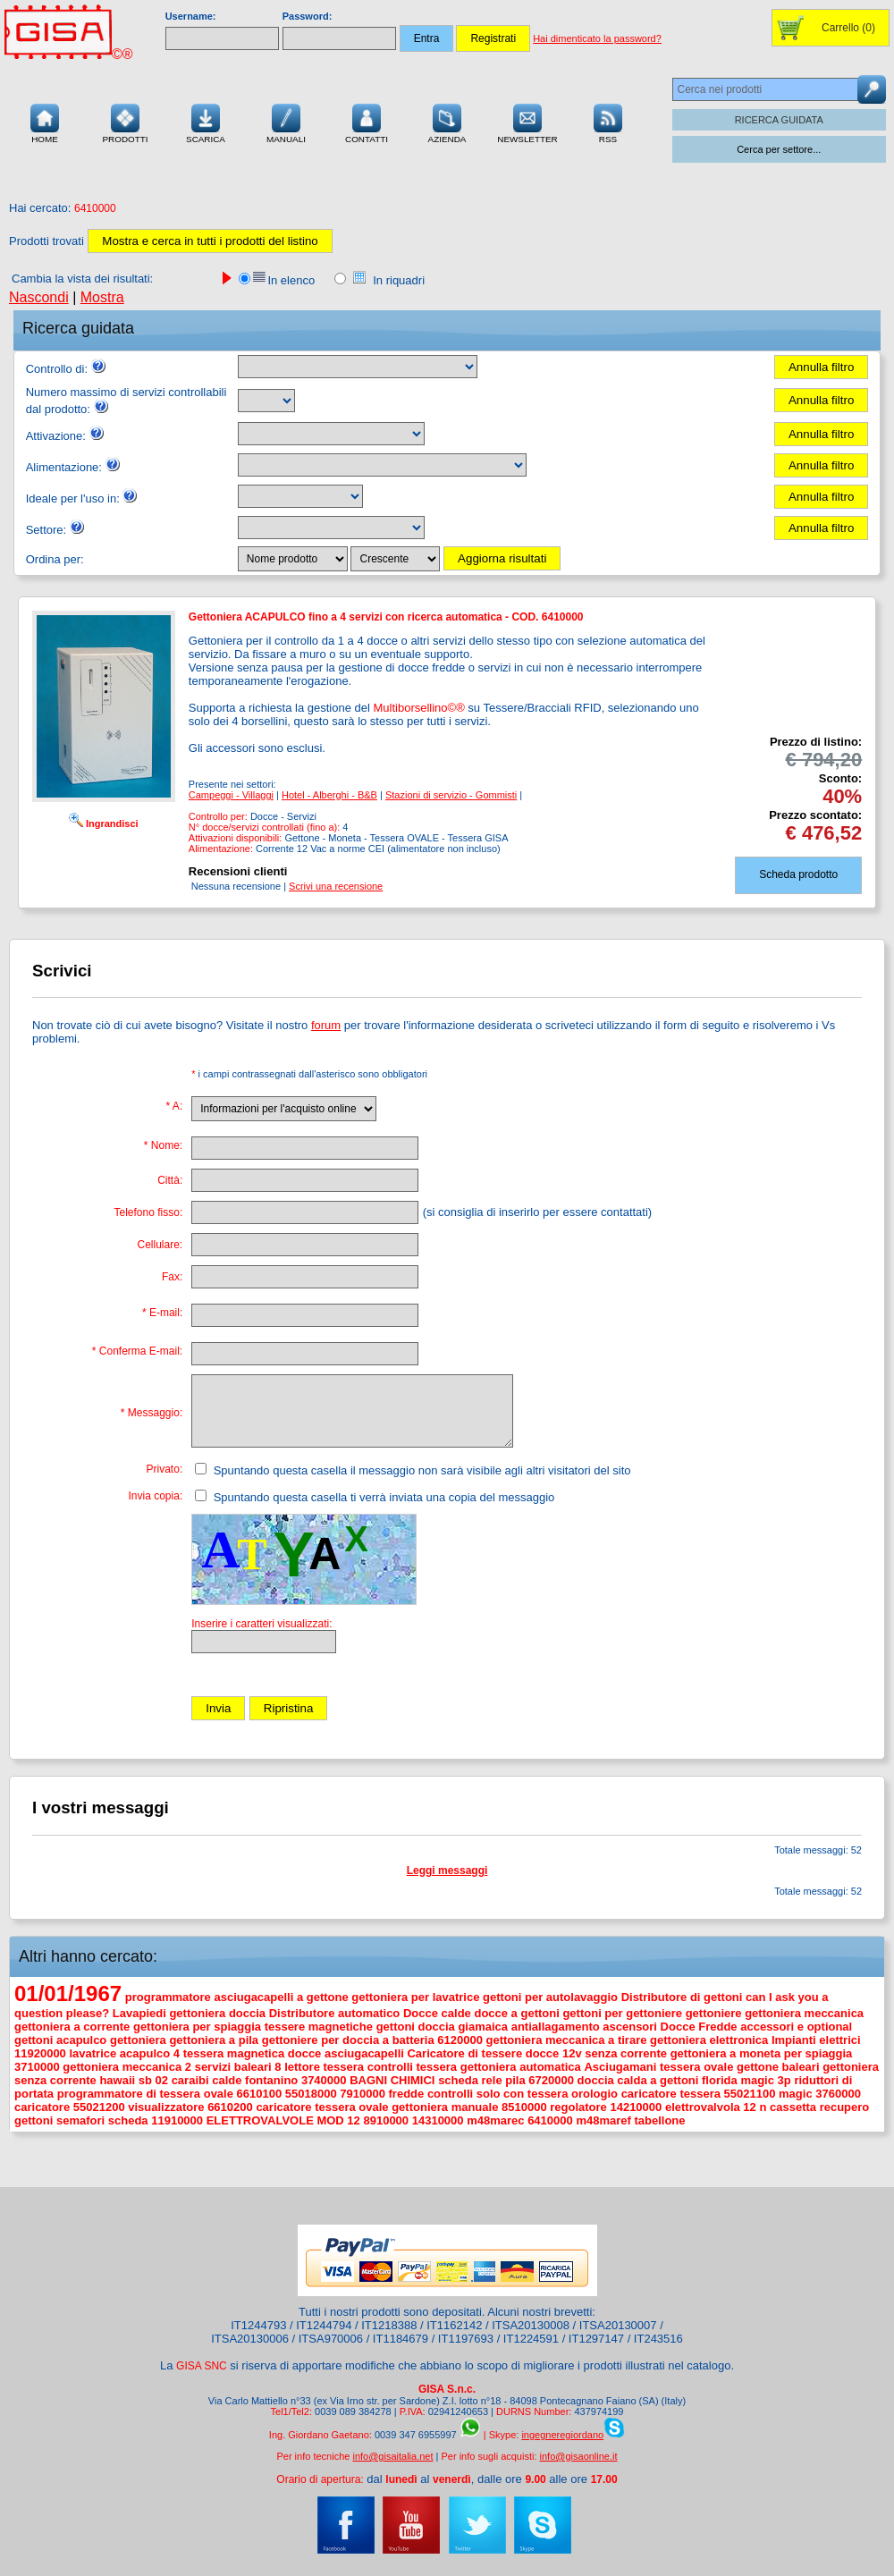 This screenshot has height=2576, width=894. I want to click on tessera magnetica, so click(233, 2053).